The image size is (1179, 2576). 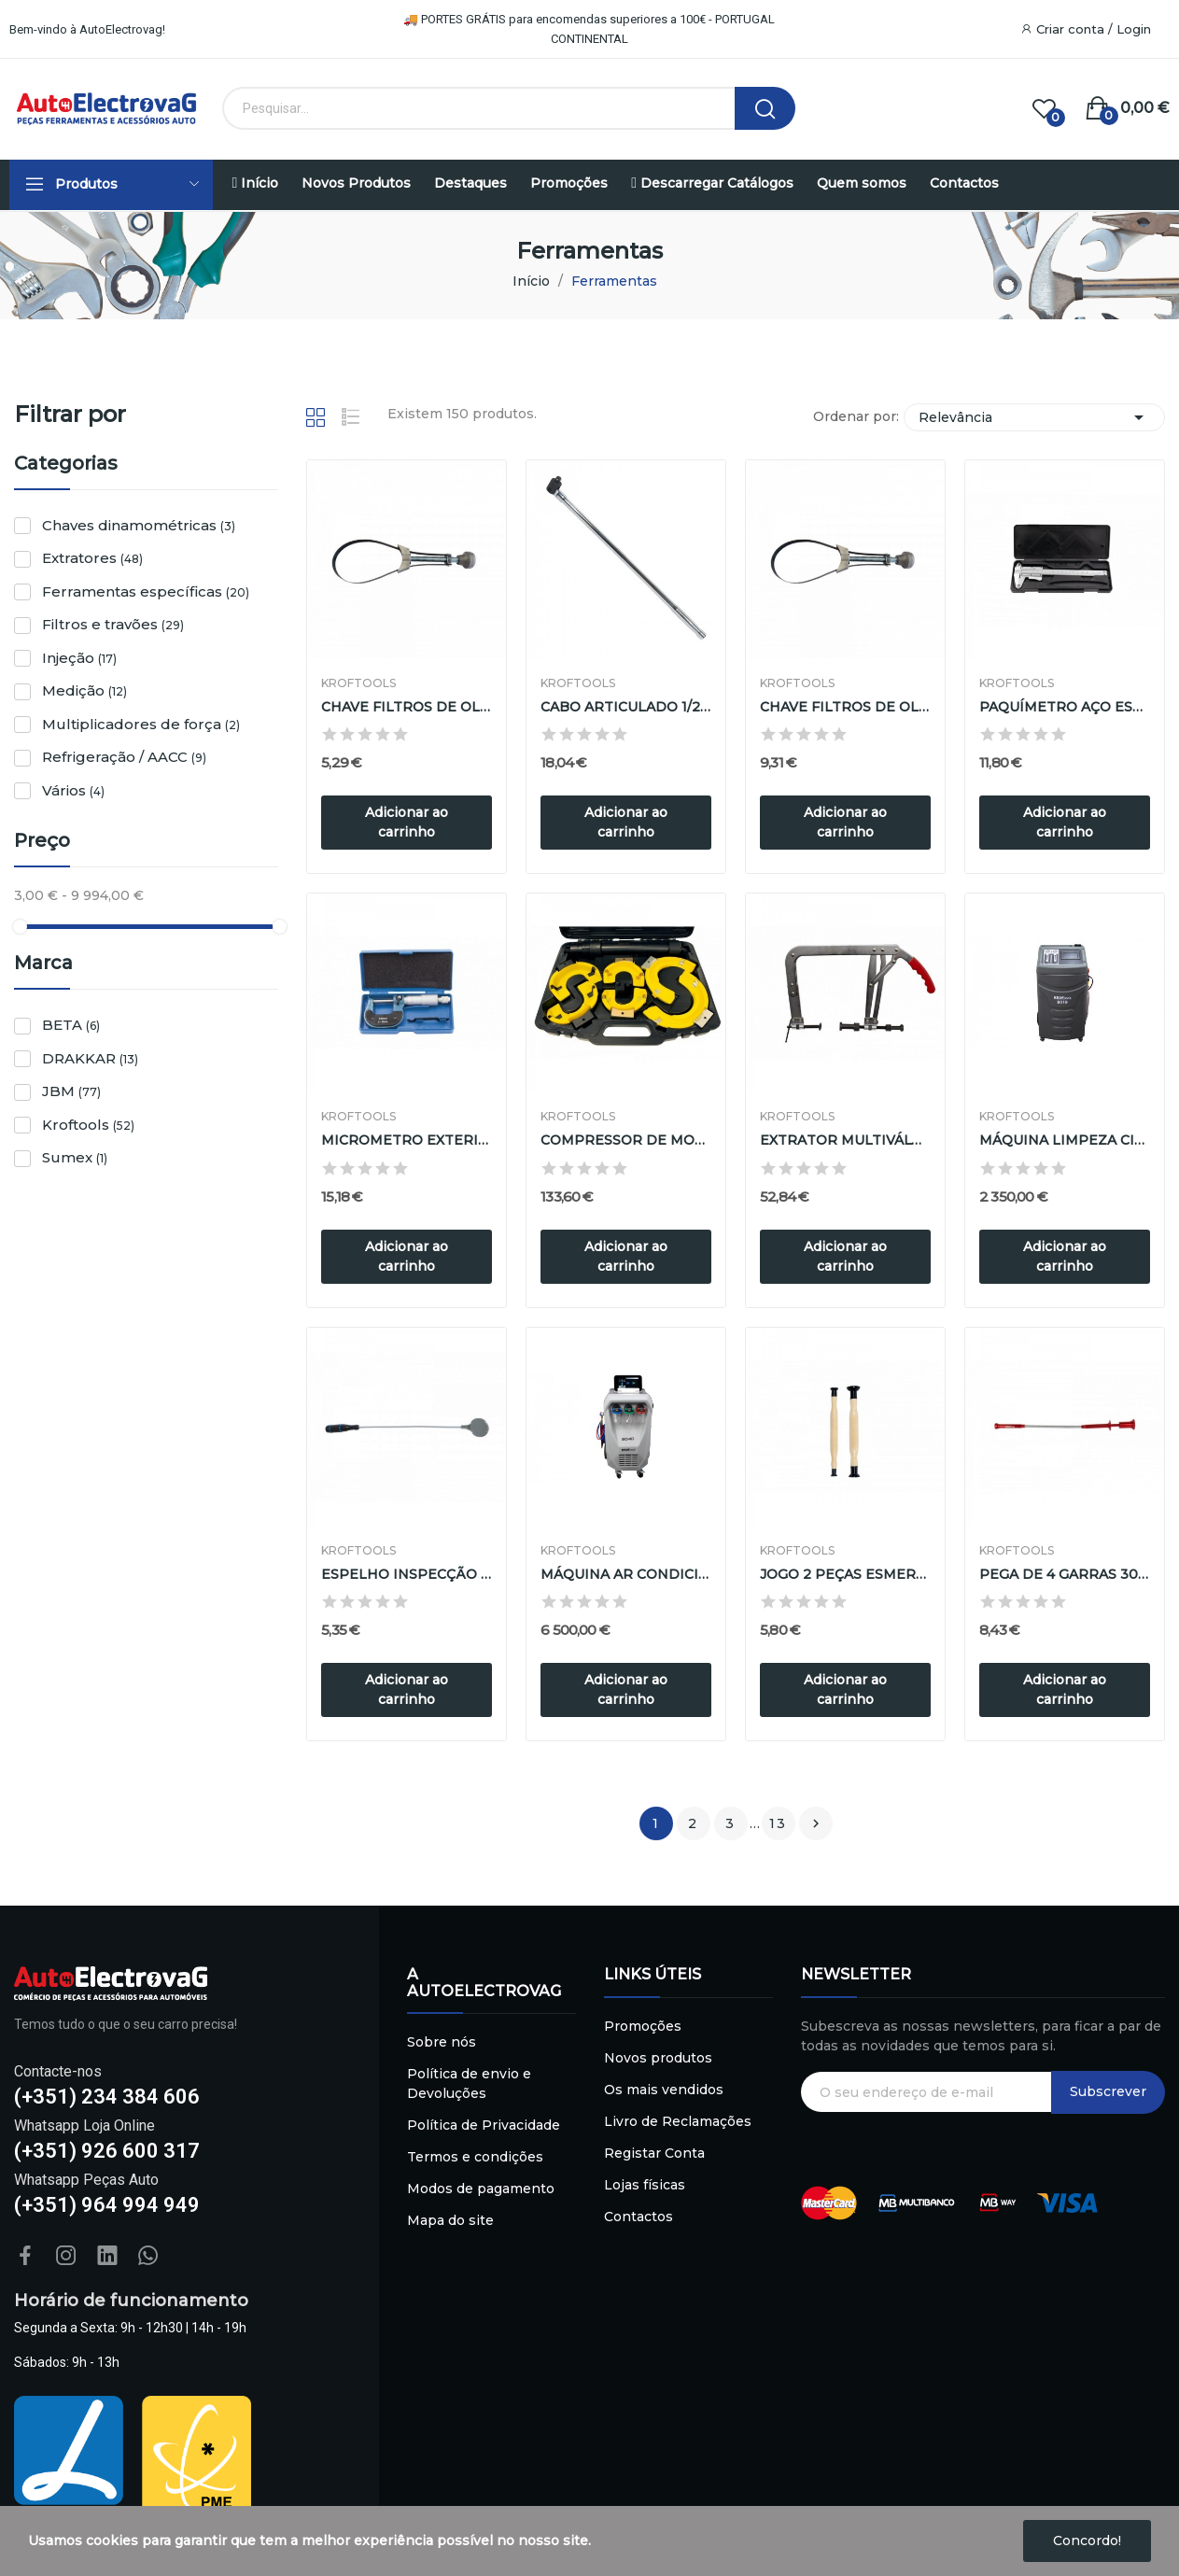 What do you see at coordinates (73, 790) in the screenshot?
I see `Vários` at bounding box center [73, 790].